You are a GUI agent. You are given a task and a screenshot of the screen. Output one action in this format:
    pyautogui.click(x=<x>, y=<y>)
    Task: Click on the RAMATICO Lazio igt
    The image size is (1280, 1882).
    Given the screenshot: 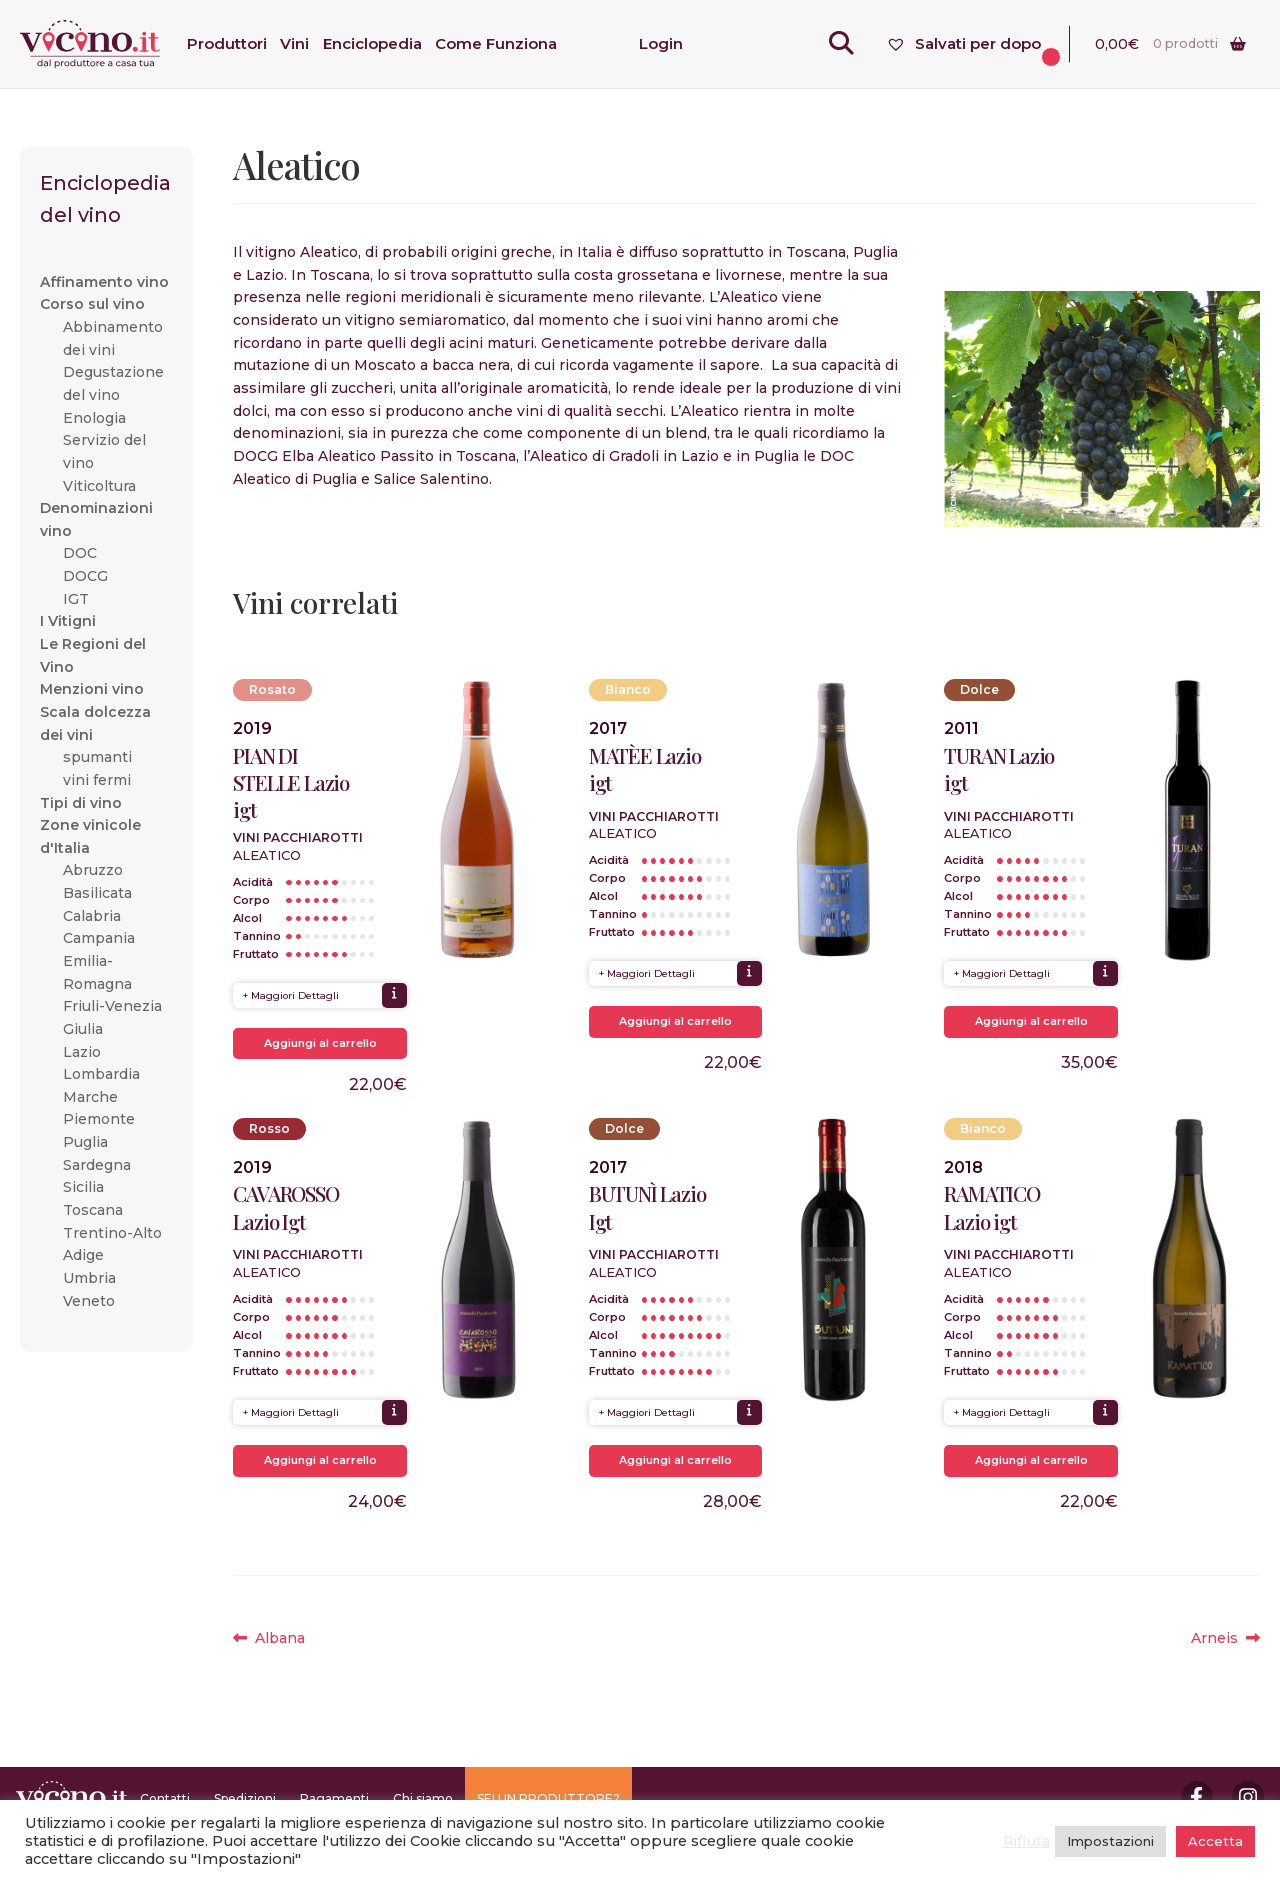 What is the action you would take?
    pyautogui.click(x=991, y=1207)
    